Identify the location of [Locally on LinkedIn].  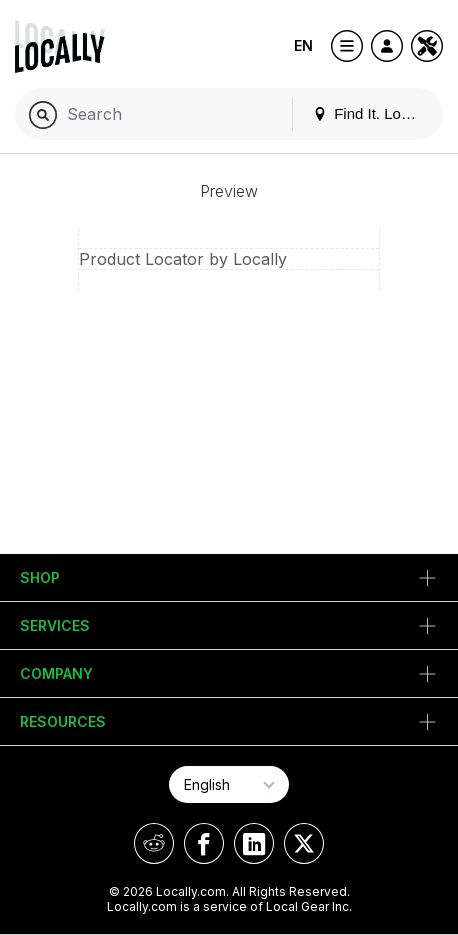
(254, 843).